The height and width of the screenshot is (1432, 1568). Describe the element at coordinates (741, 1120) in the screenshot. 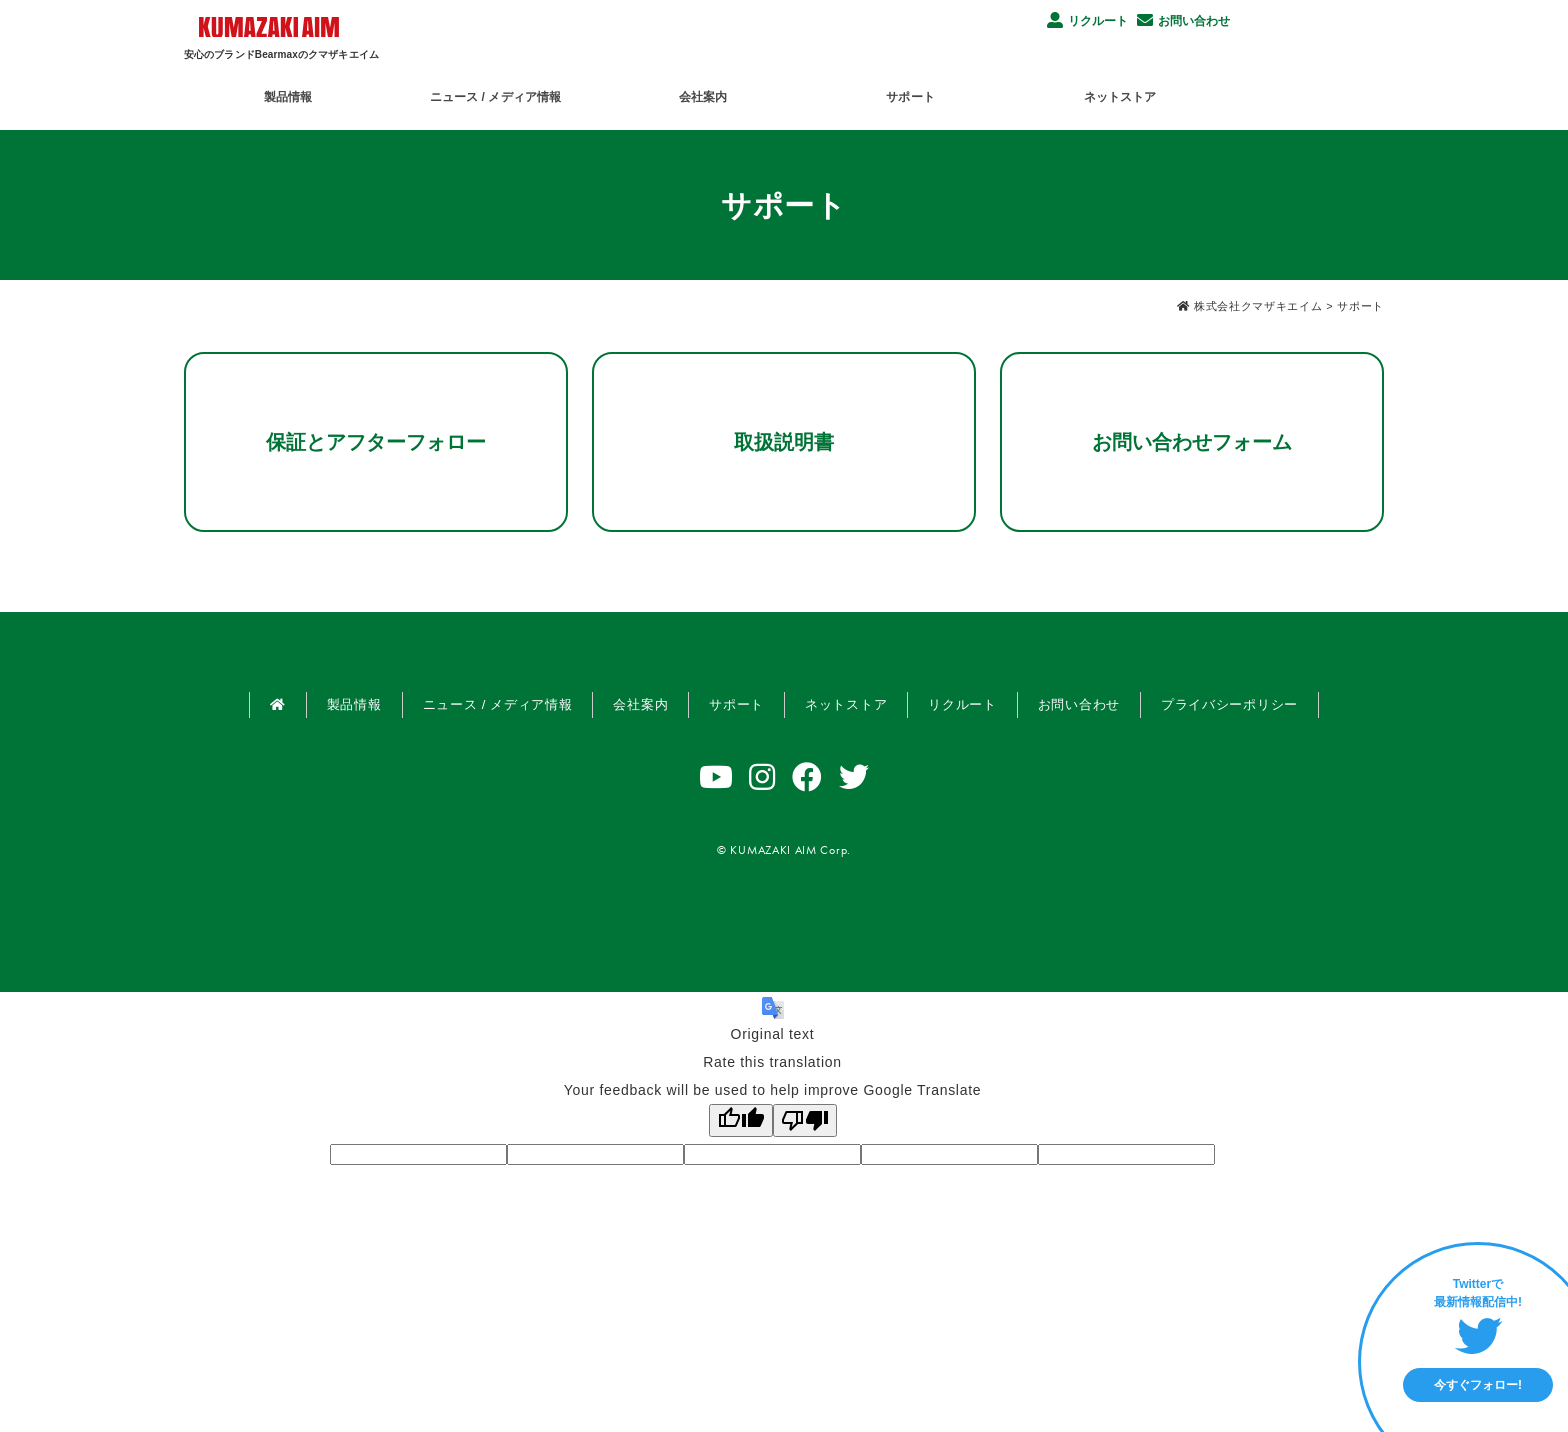

I see `[Good translation]` at that location.